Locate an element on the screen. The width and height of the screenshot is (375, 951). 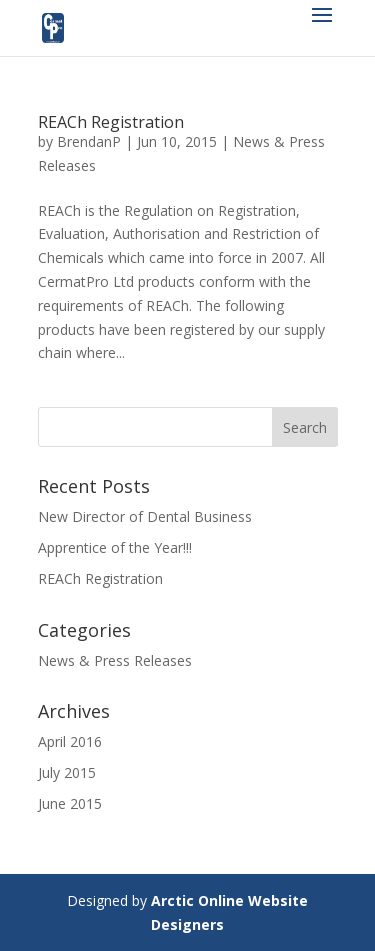
April 2016 is located at coordinates (70, 741).